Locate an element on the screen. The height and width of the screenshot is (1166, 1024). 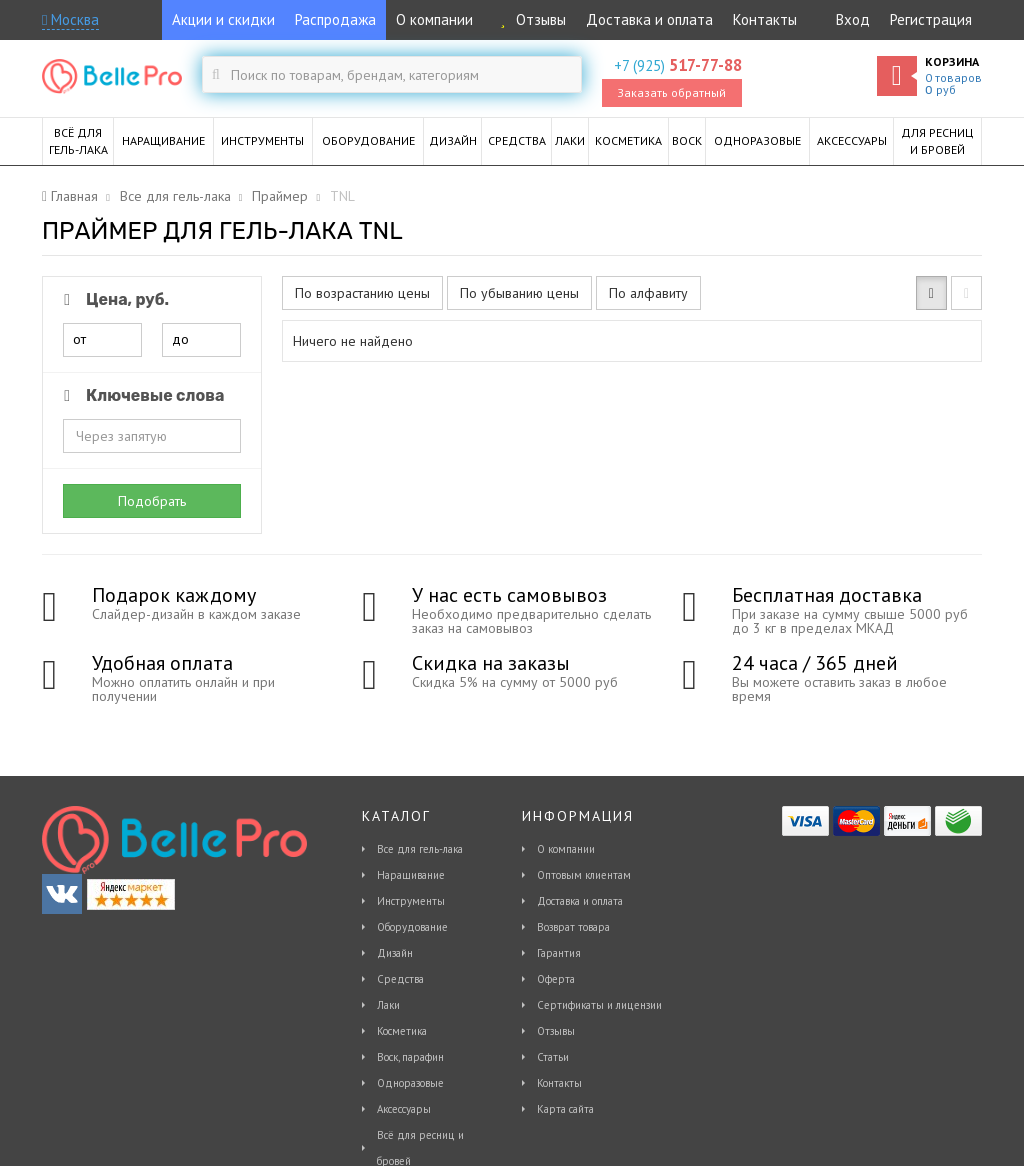
Подобрать is located at coordinates (152, 501).